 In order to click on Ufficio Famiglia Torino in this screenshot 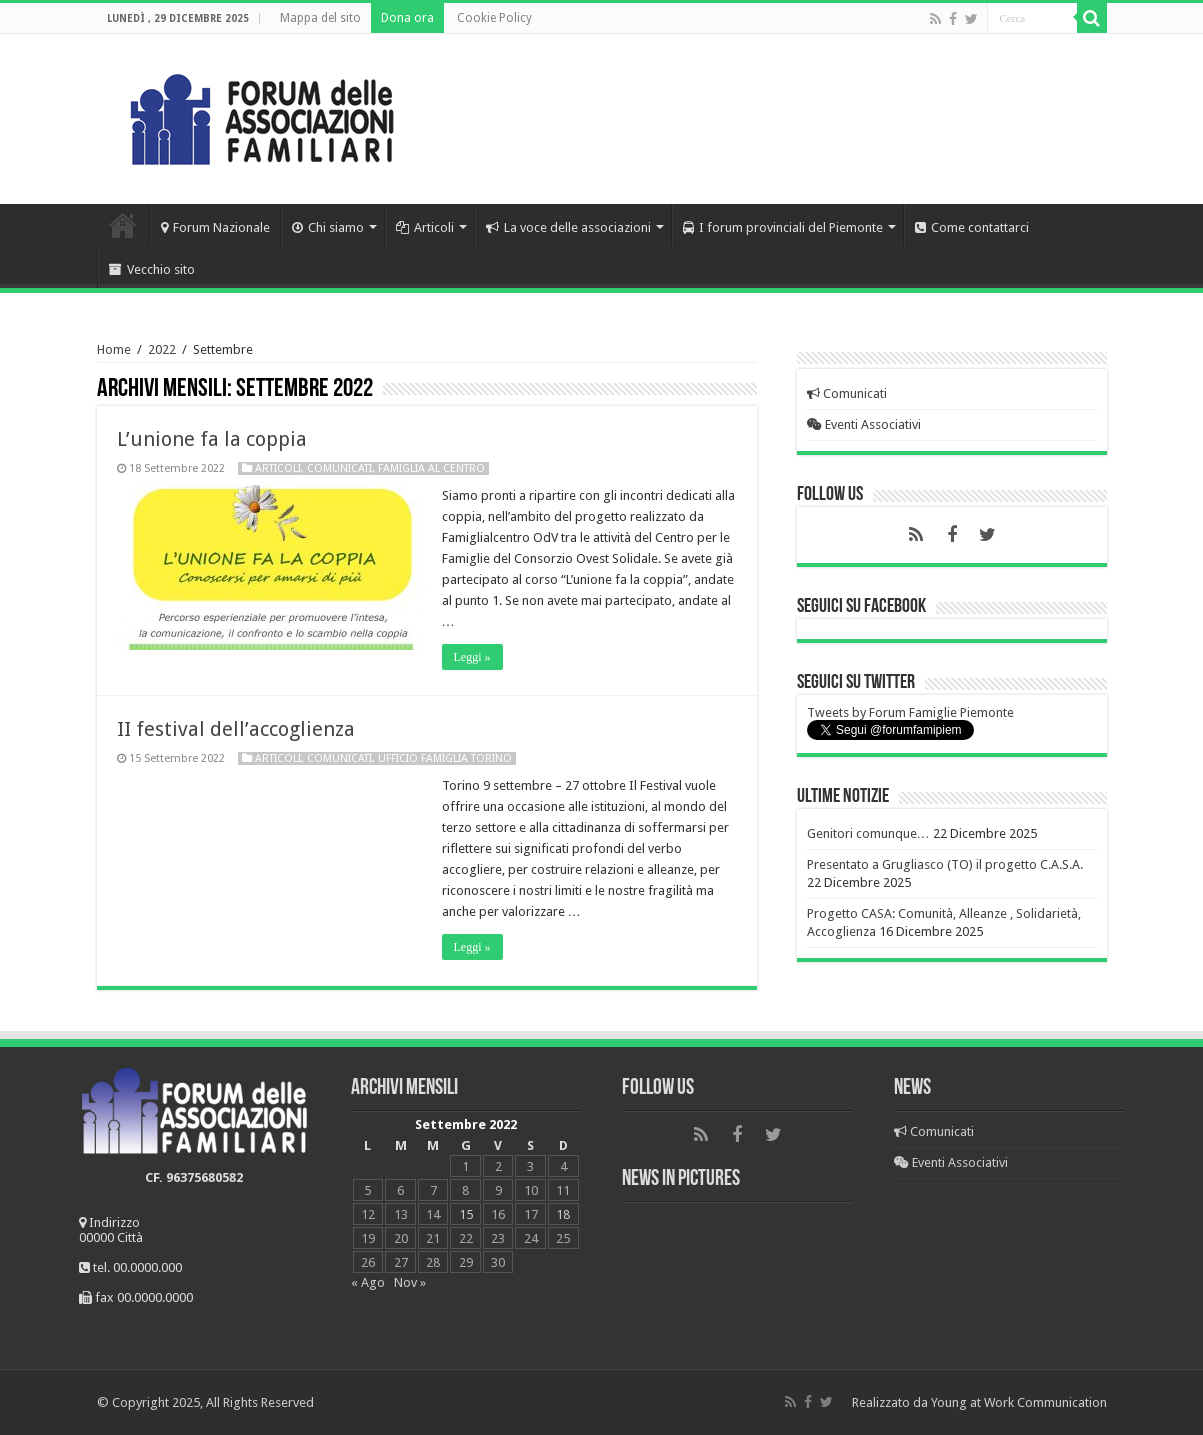, I will do `click(445, 758)`.